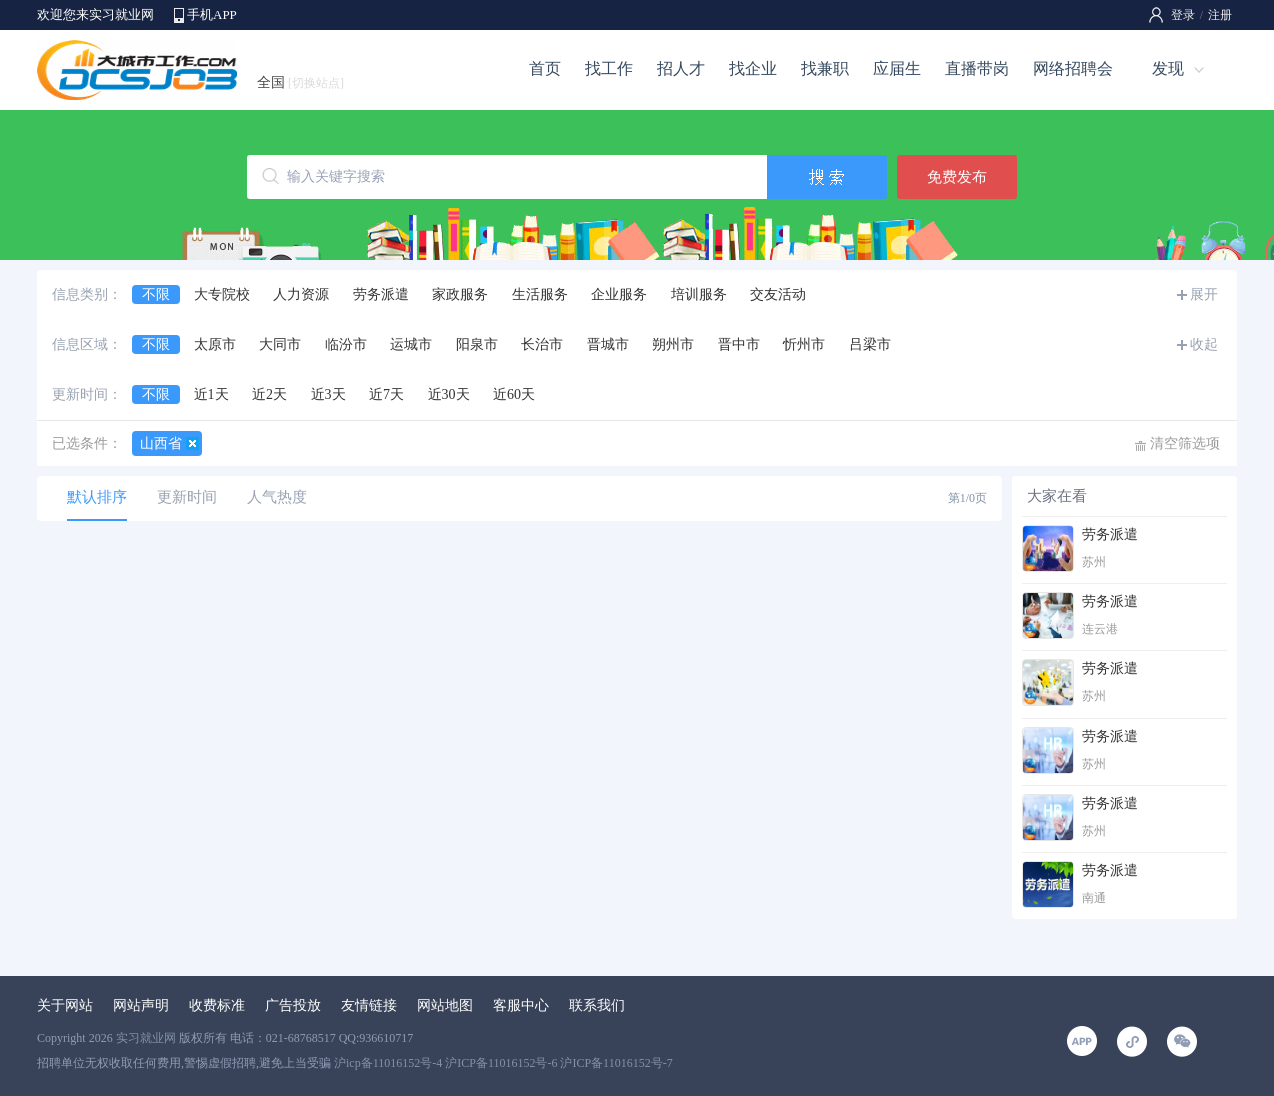  What do you see at coordinates (608, 344) in the screenshot?
I see `晋城市` at bounding box center [608, 344].